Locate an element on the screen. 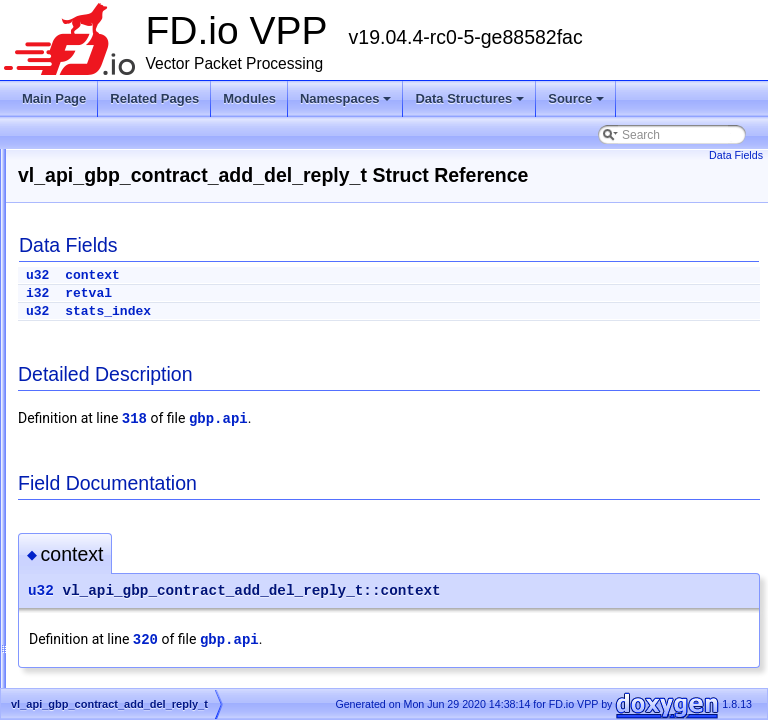  gbp.api is located at coordinates (468, 442).